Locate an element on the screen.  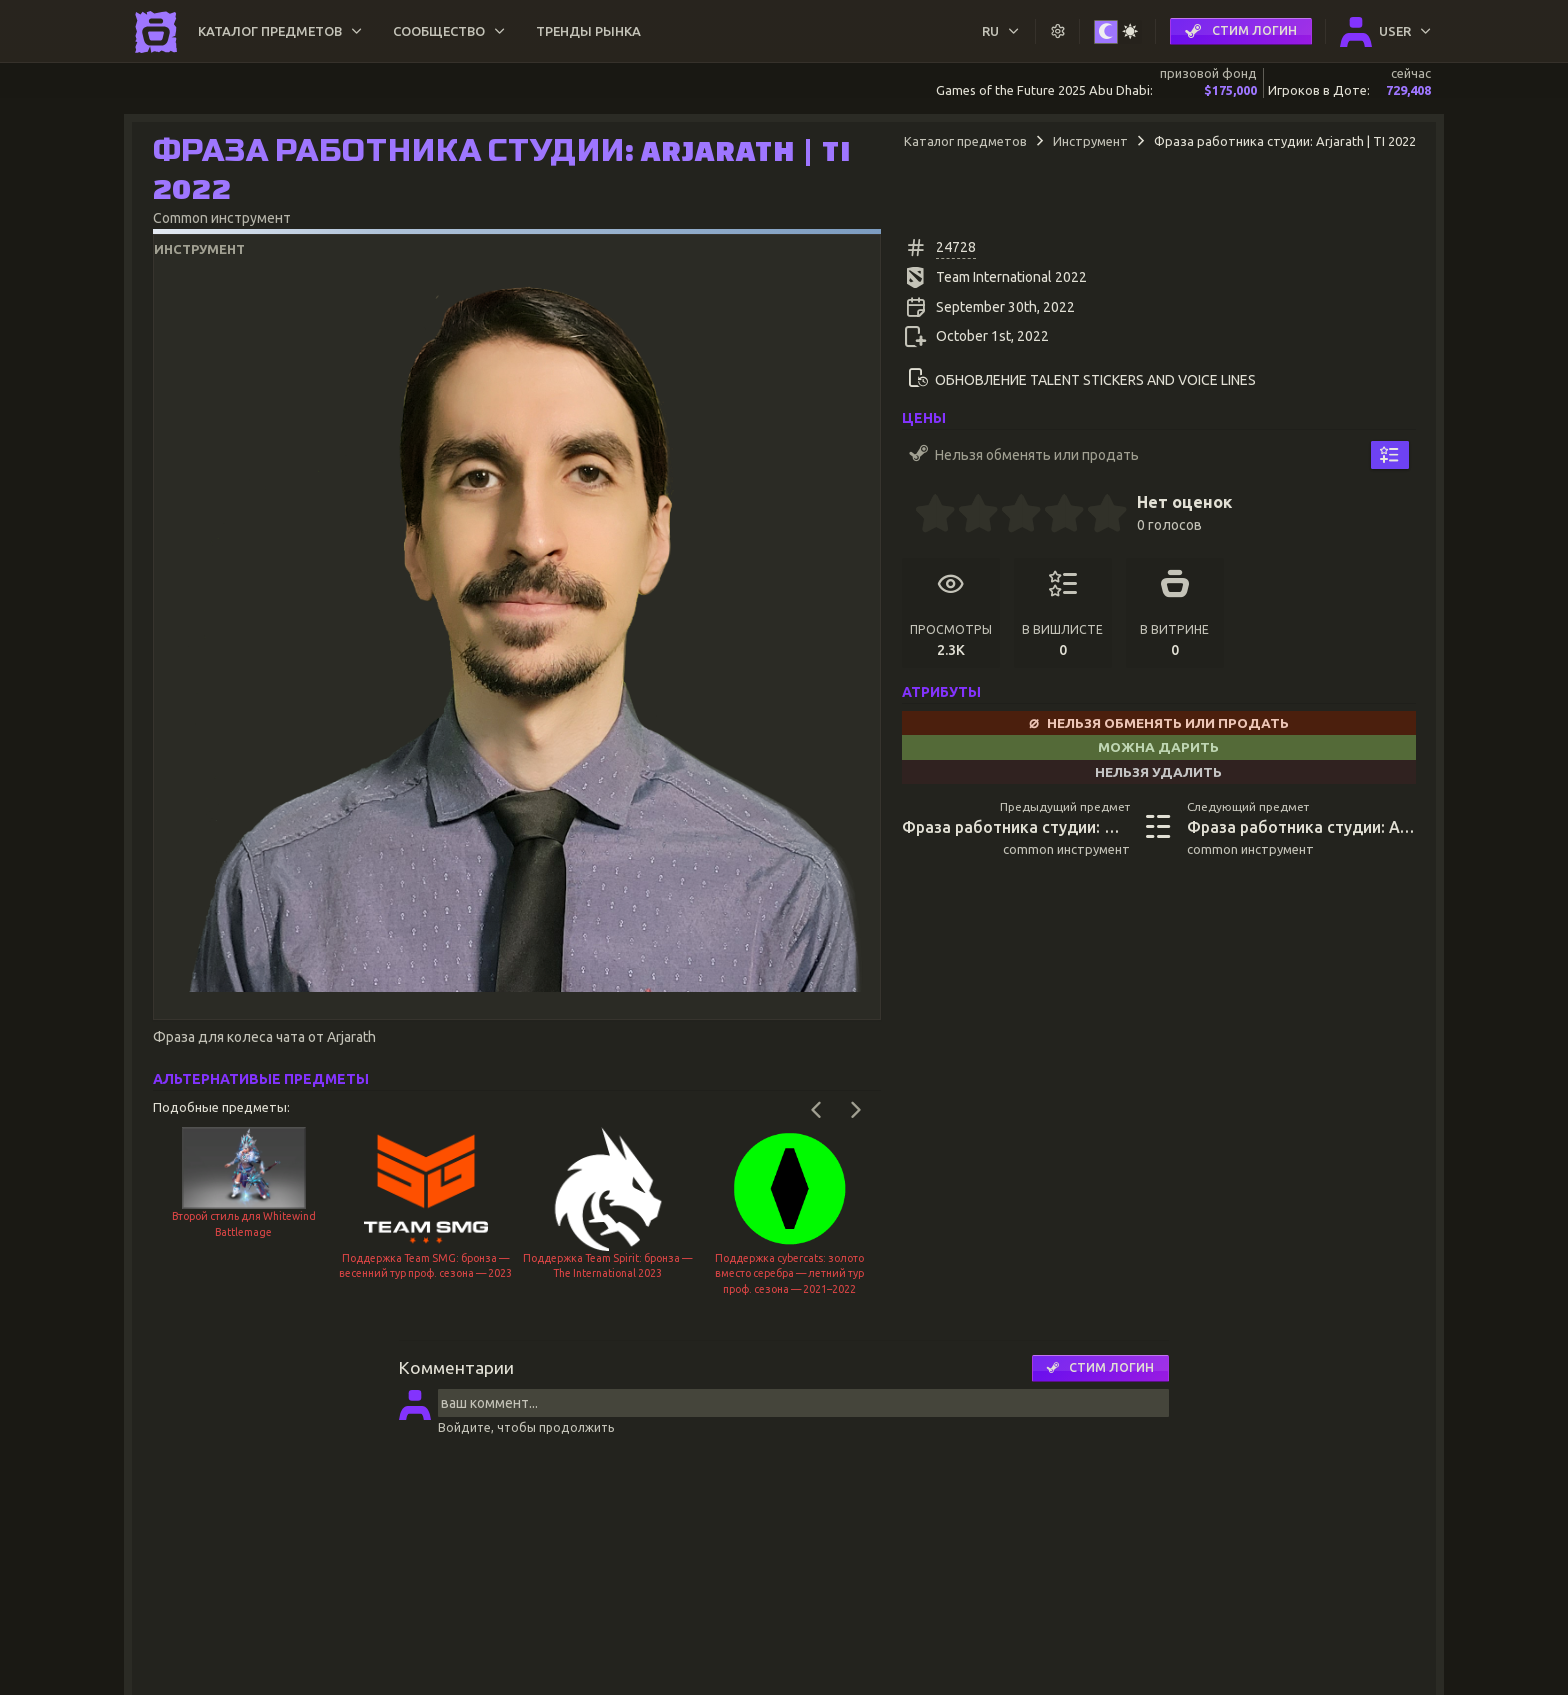
[0 stars] is located at coordinates (908, 516).